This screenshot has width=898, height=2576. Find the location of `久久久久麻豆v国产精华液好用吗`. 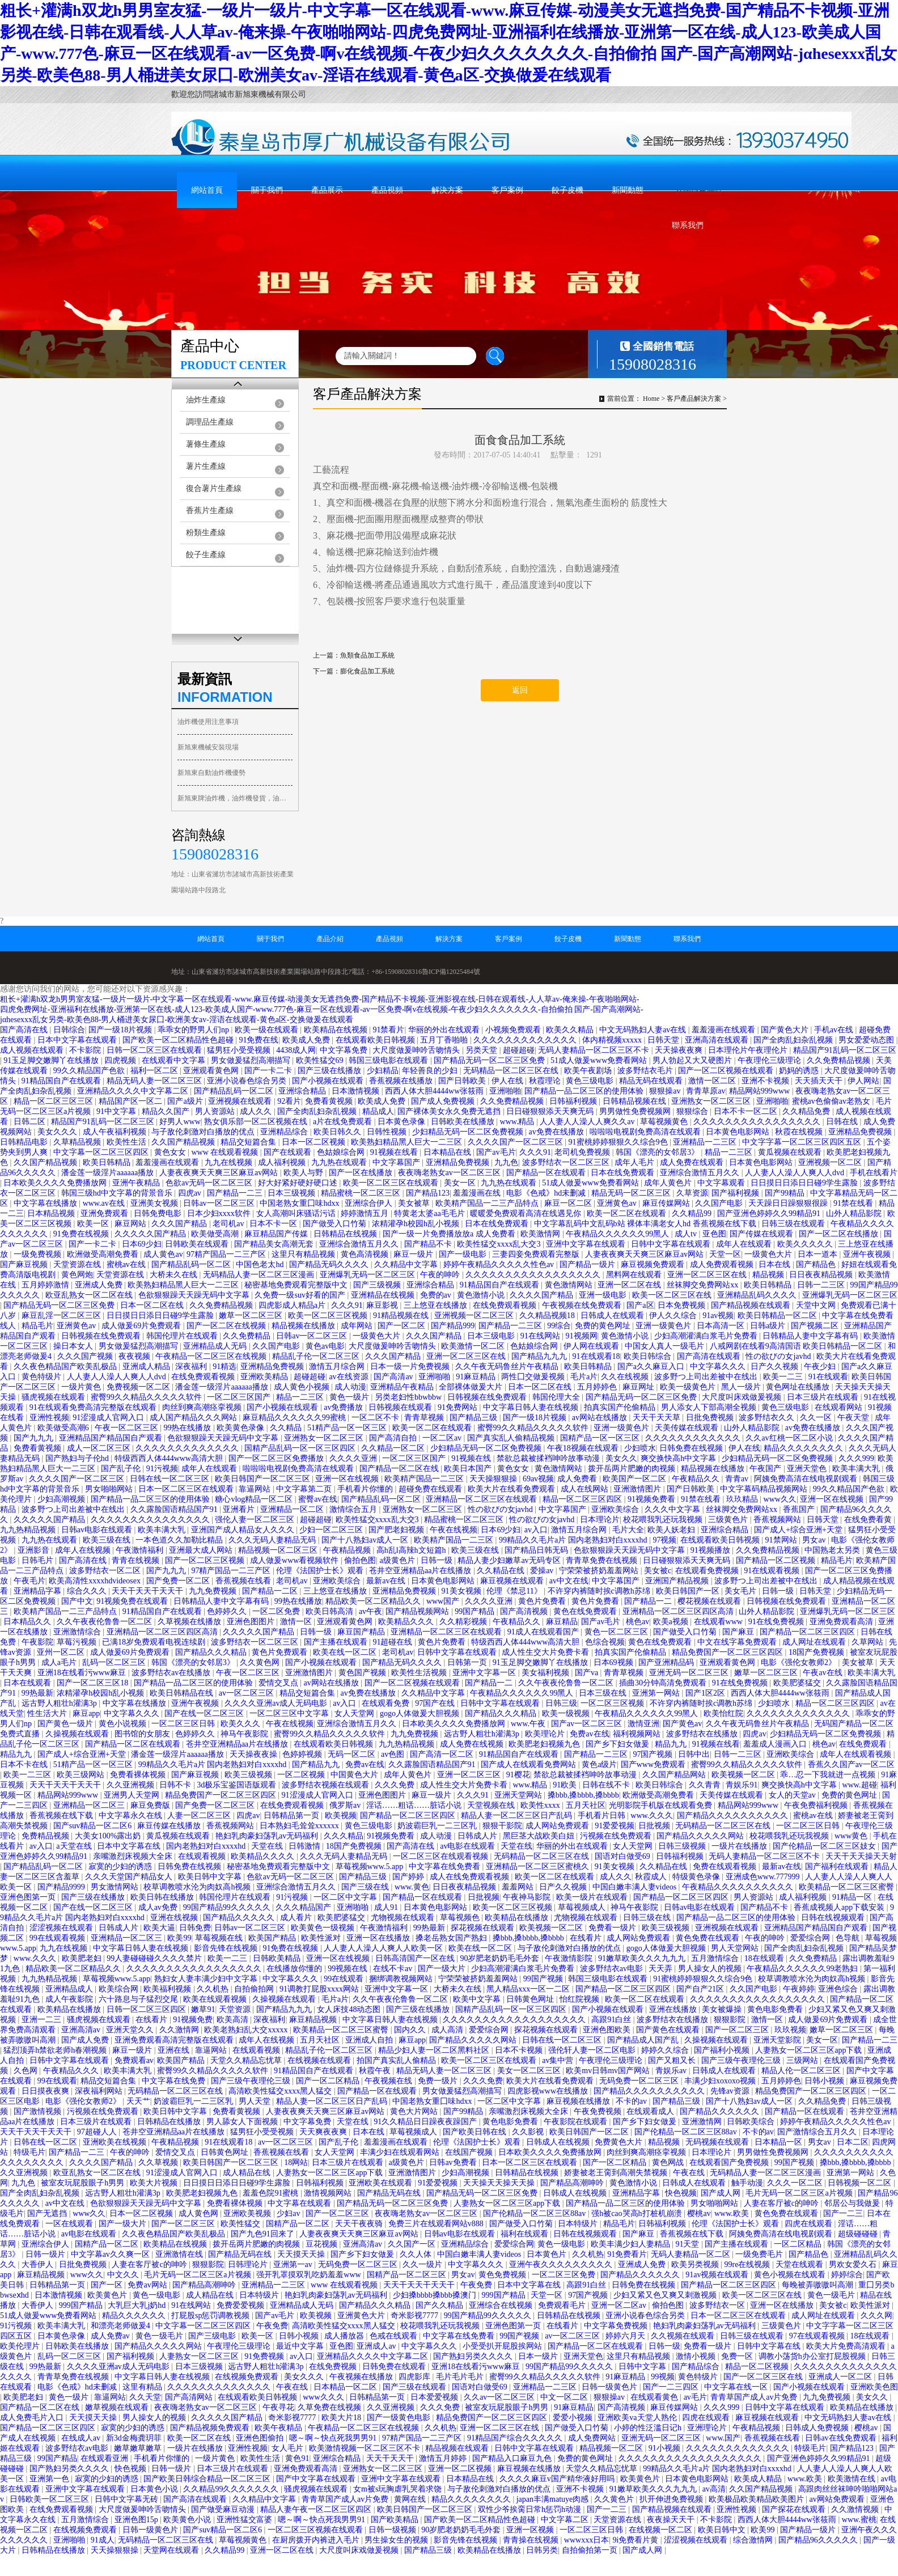

久久久久麻豆v国产精华液好用吗 is located at coordinates (558, 2479).